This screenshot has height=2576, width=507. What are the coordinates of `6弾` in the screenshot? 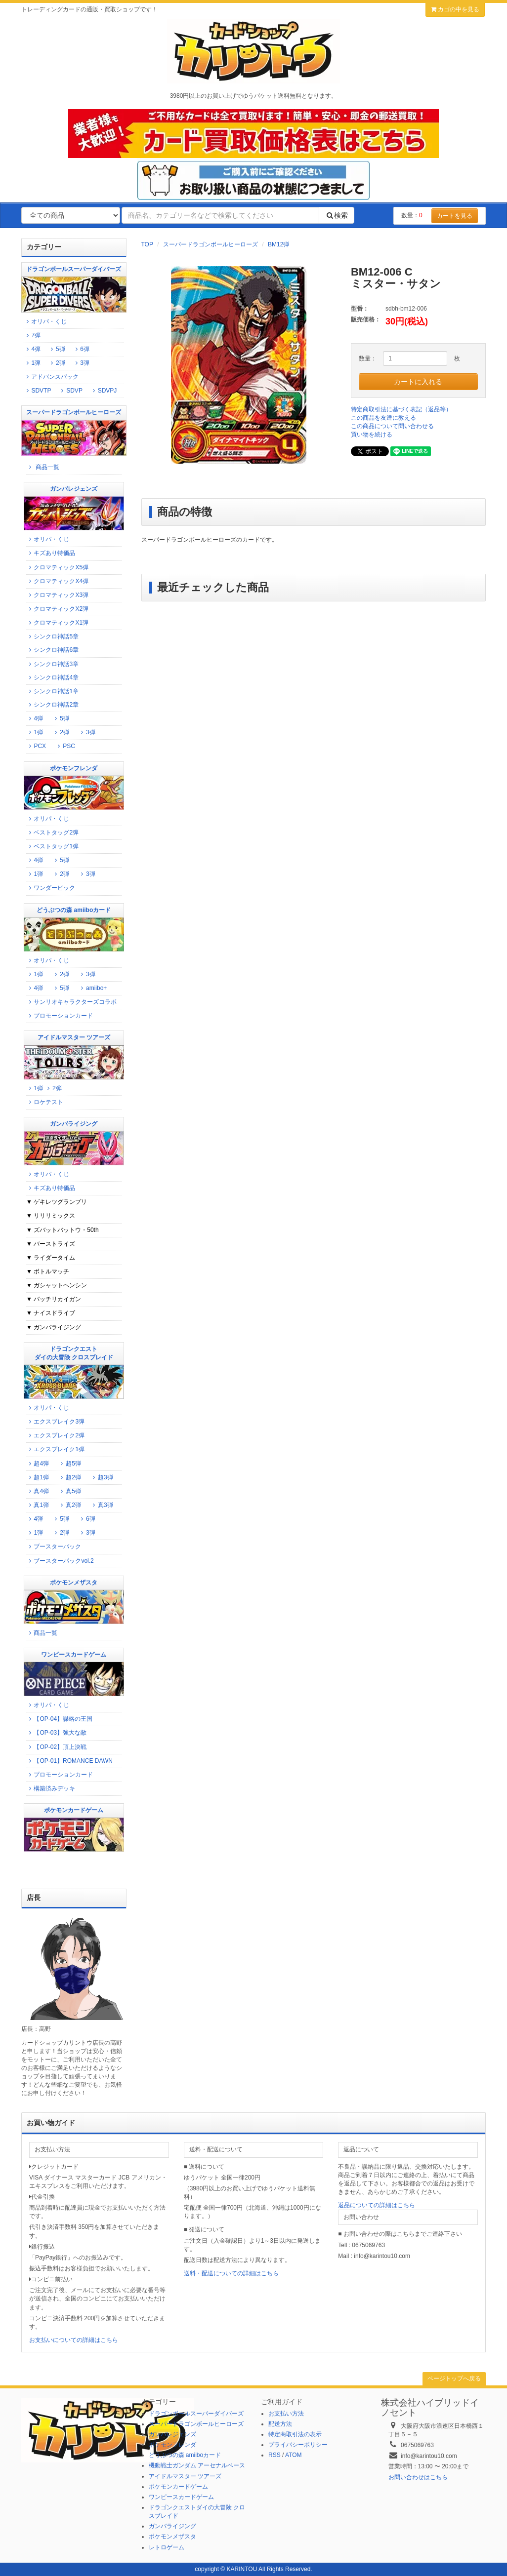 It's located at (84, 349).